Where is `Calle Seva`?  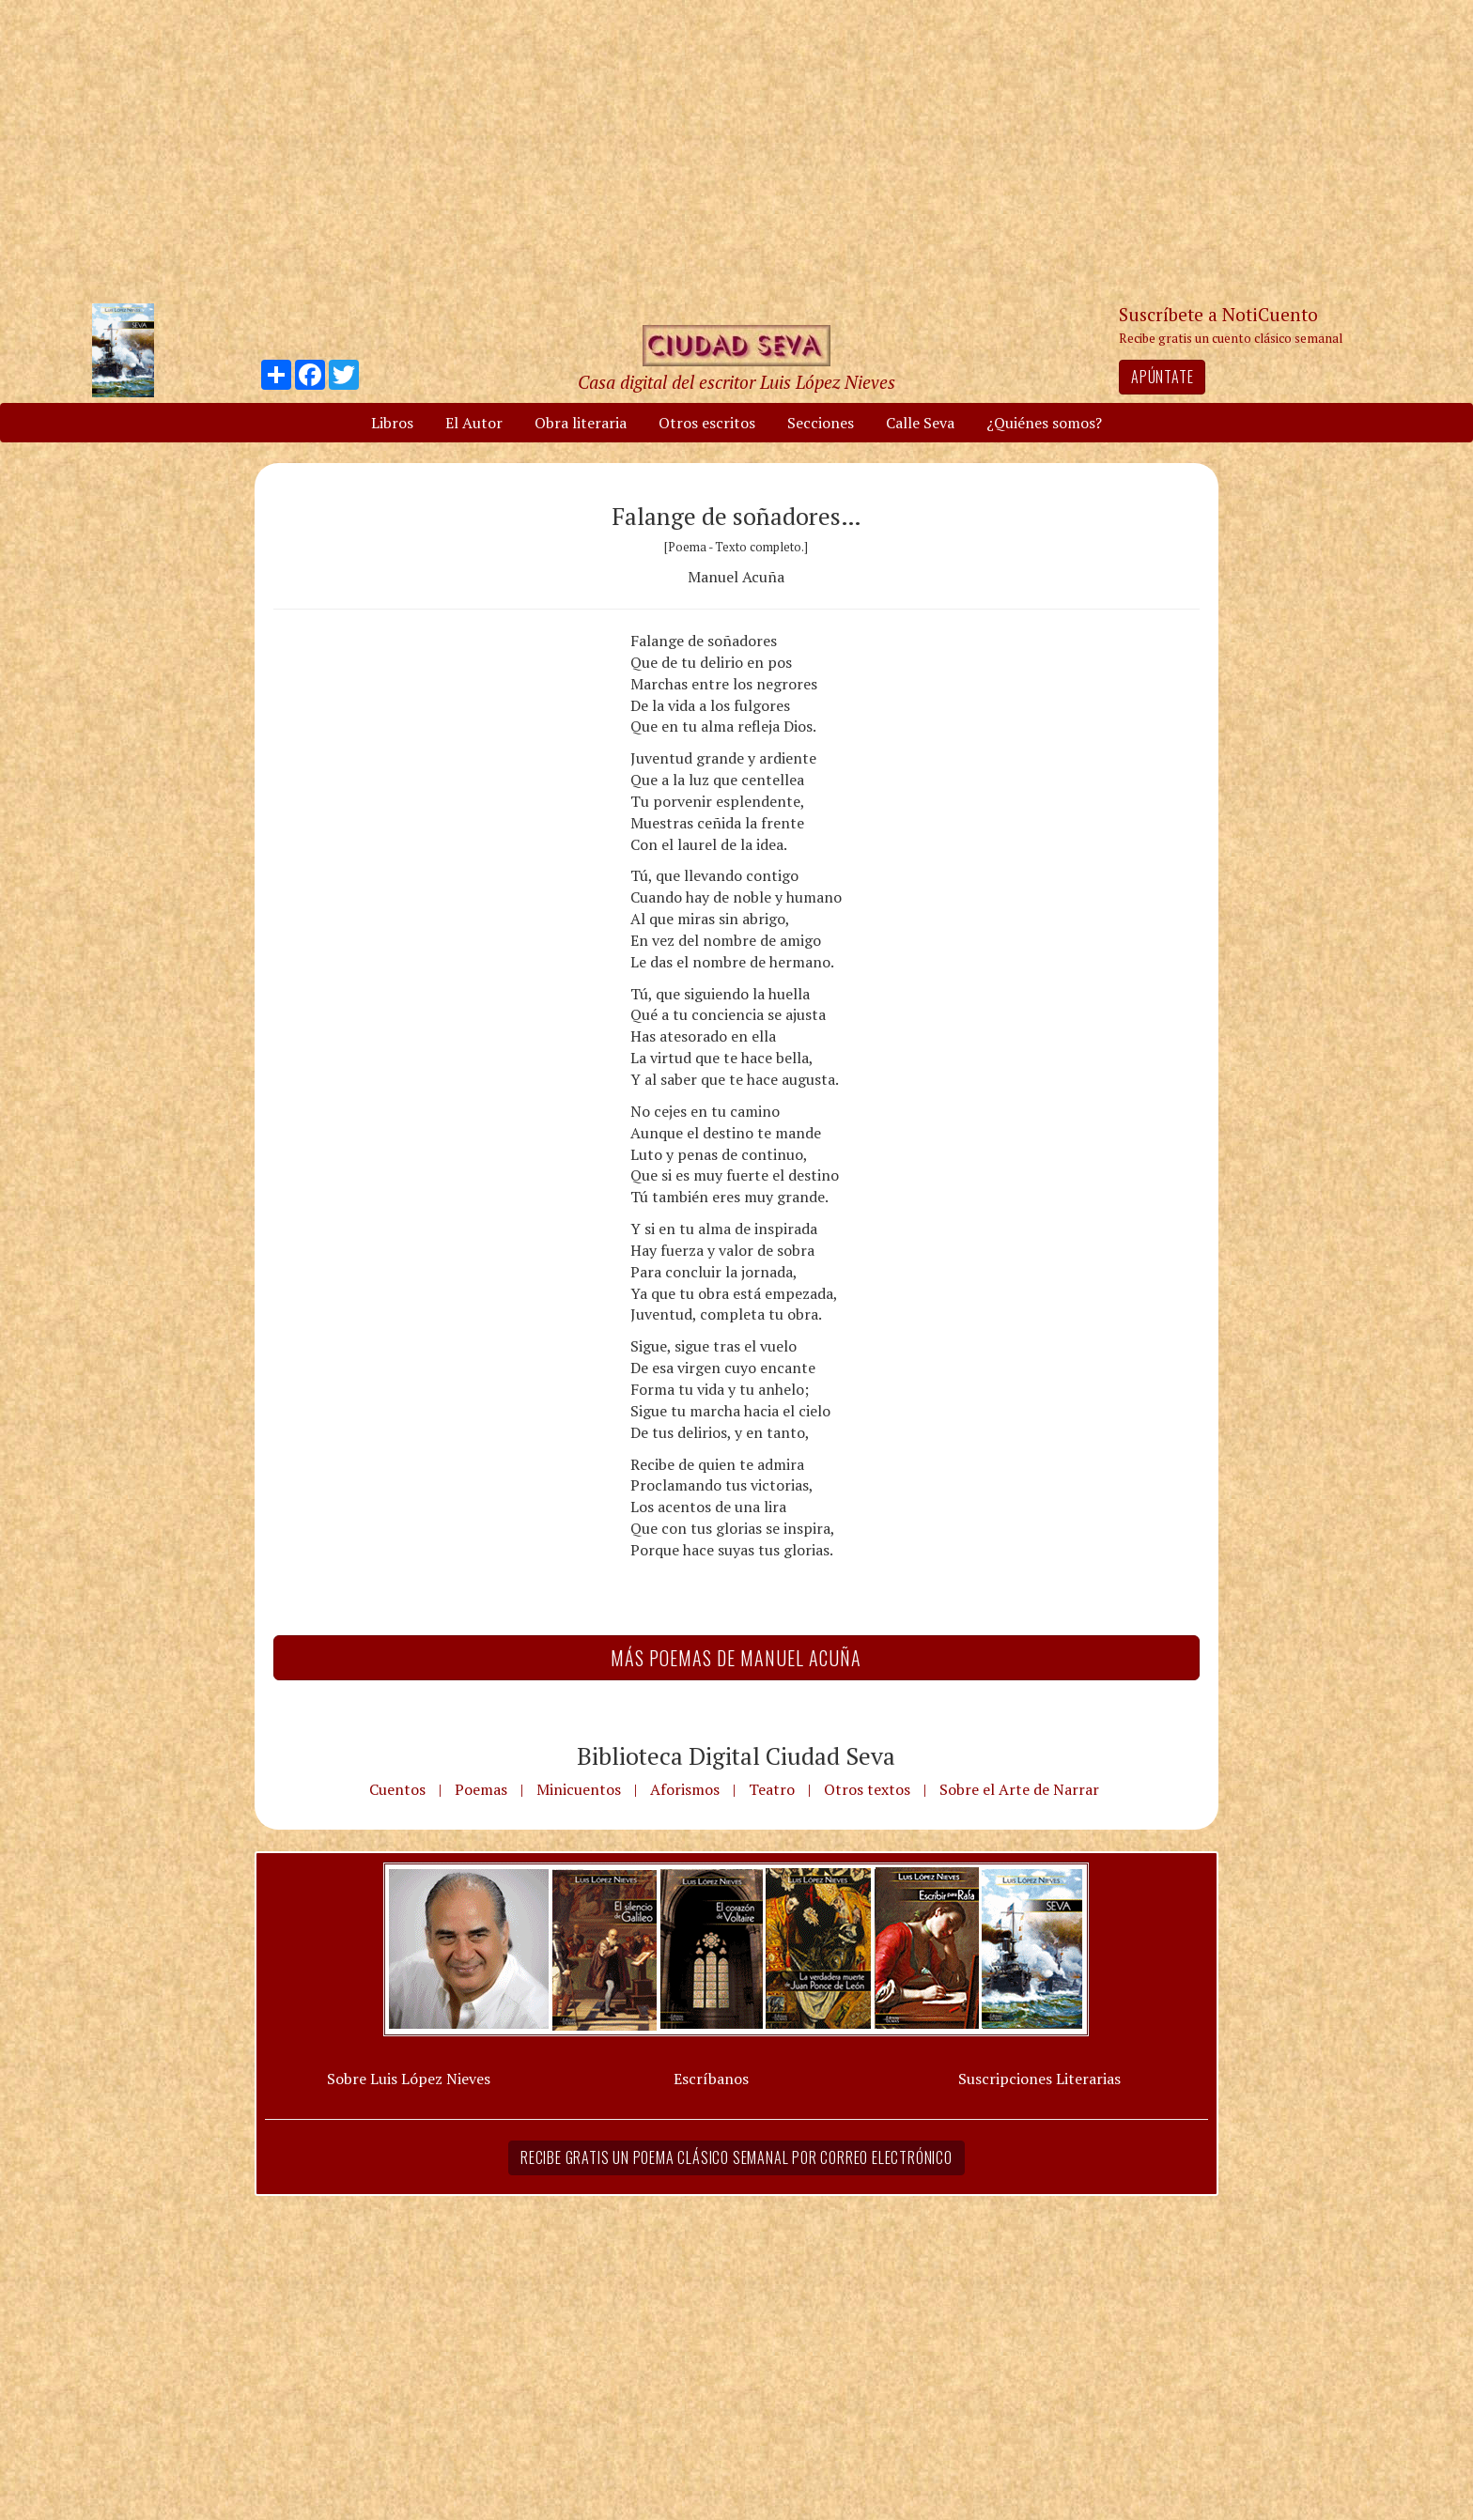
Calle Seva is located at coordinates (920, 422).